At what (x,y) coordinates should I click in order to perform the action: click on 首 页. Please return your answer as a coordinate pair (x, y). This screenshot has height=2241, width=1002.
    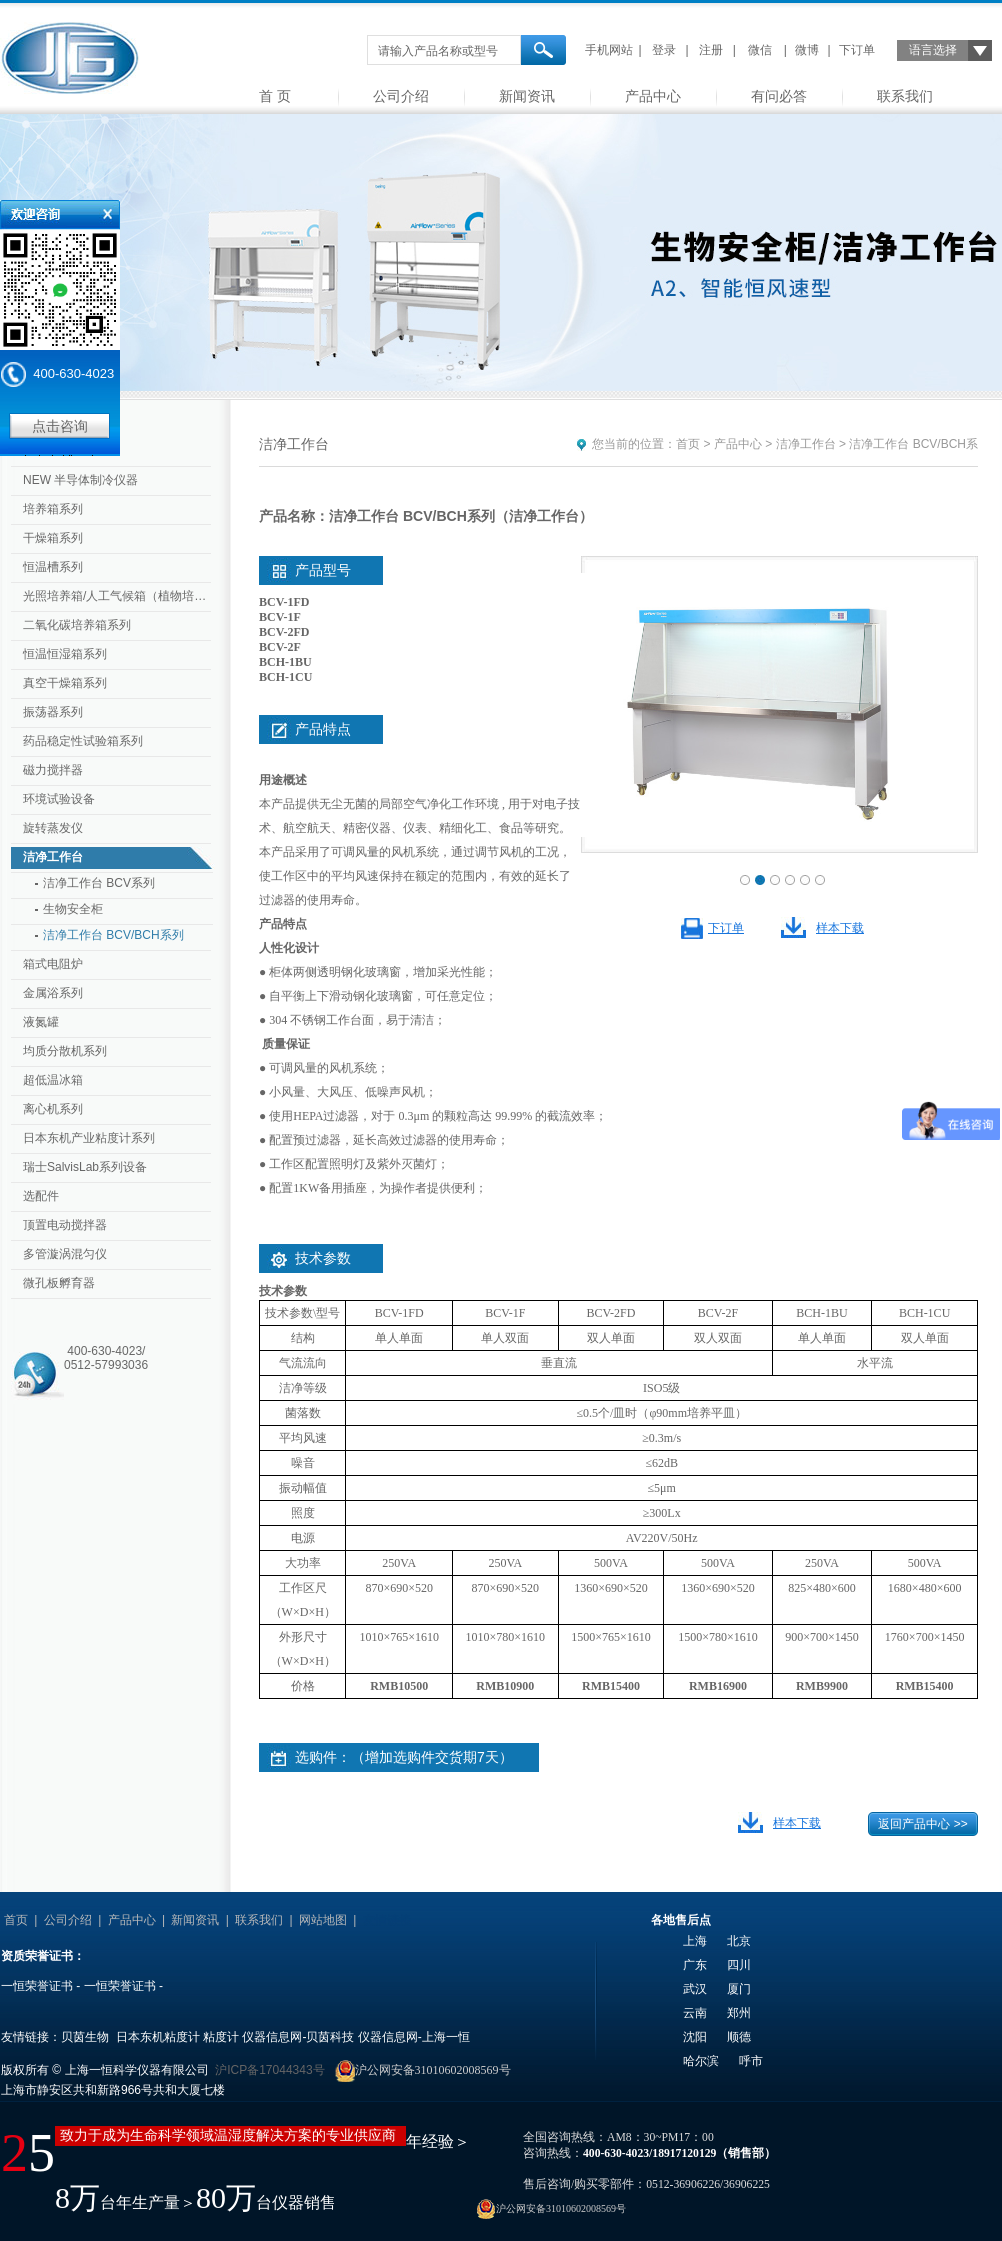
    Looking at the image, I should click on (275, 96).